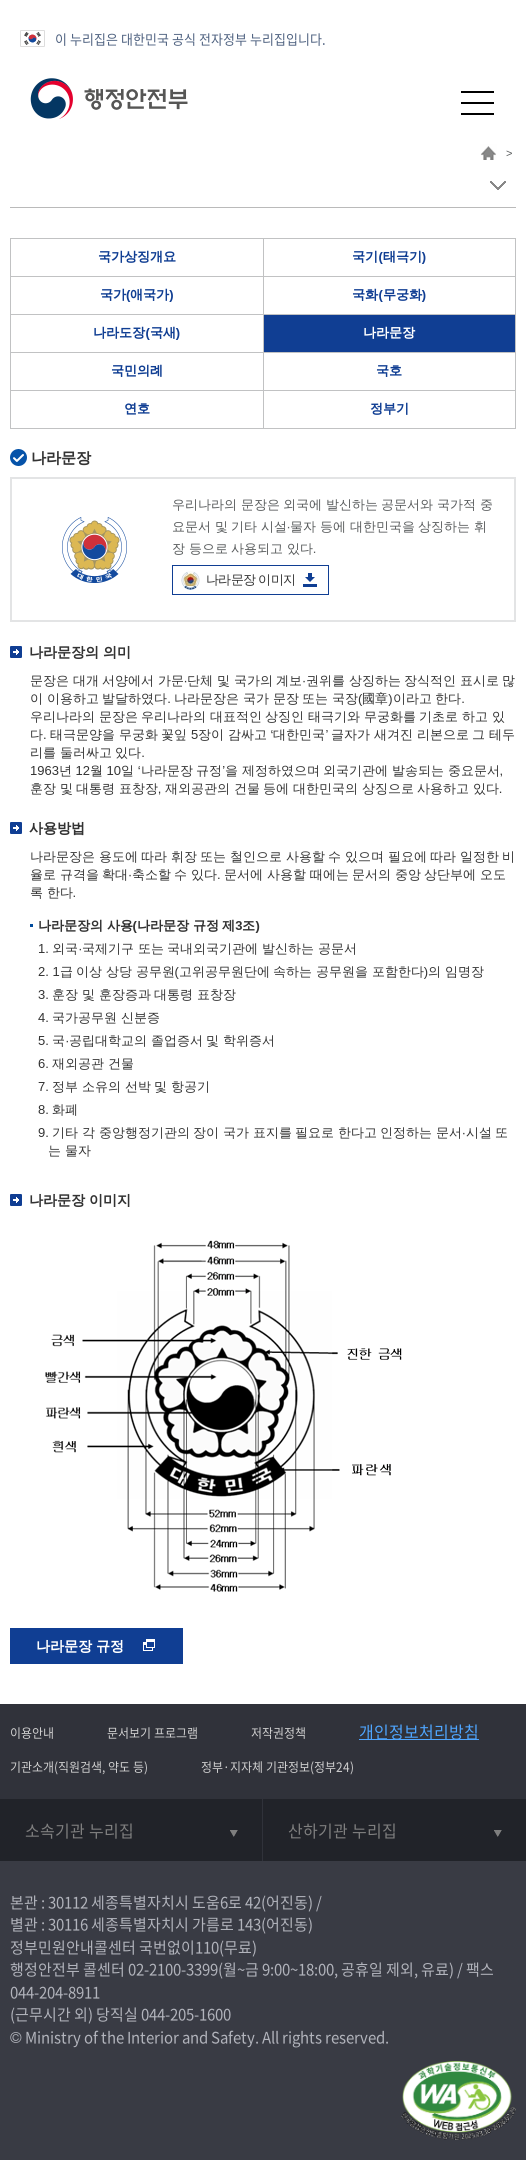 The height and width of the screenshot is (2160, 526). Describe the element at coordinates (137, 370) in the screenshot. I see `국민의례` at that location.